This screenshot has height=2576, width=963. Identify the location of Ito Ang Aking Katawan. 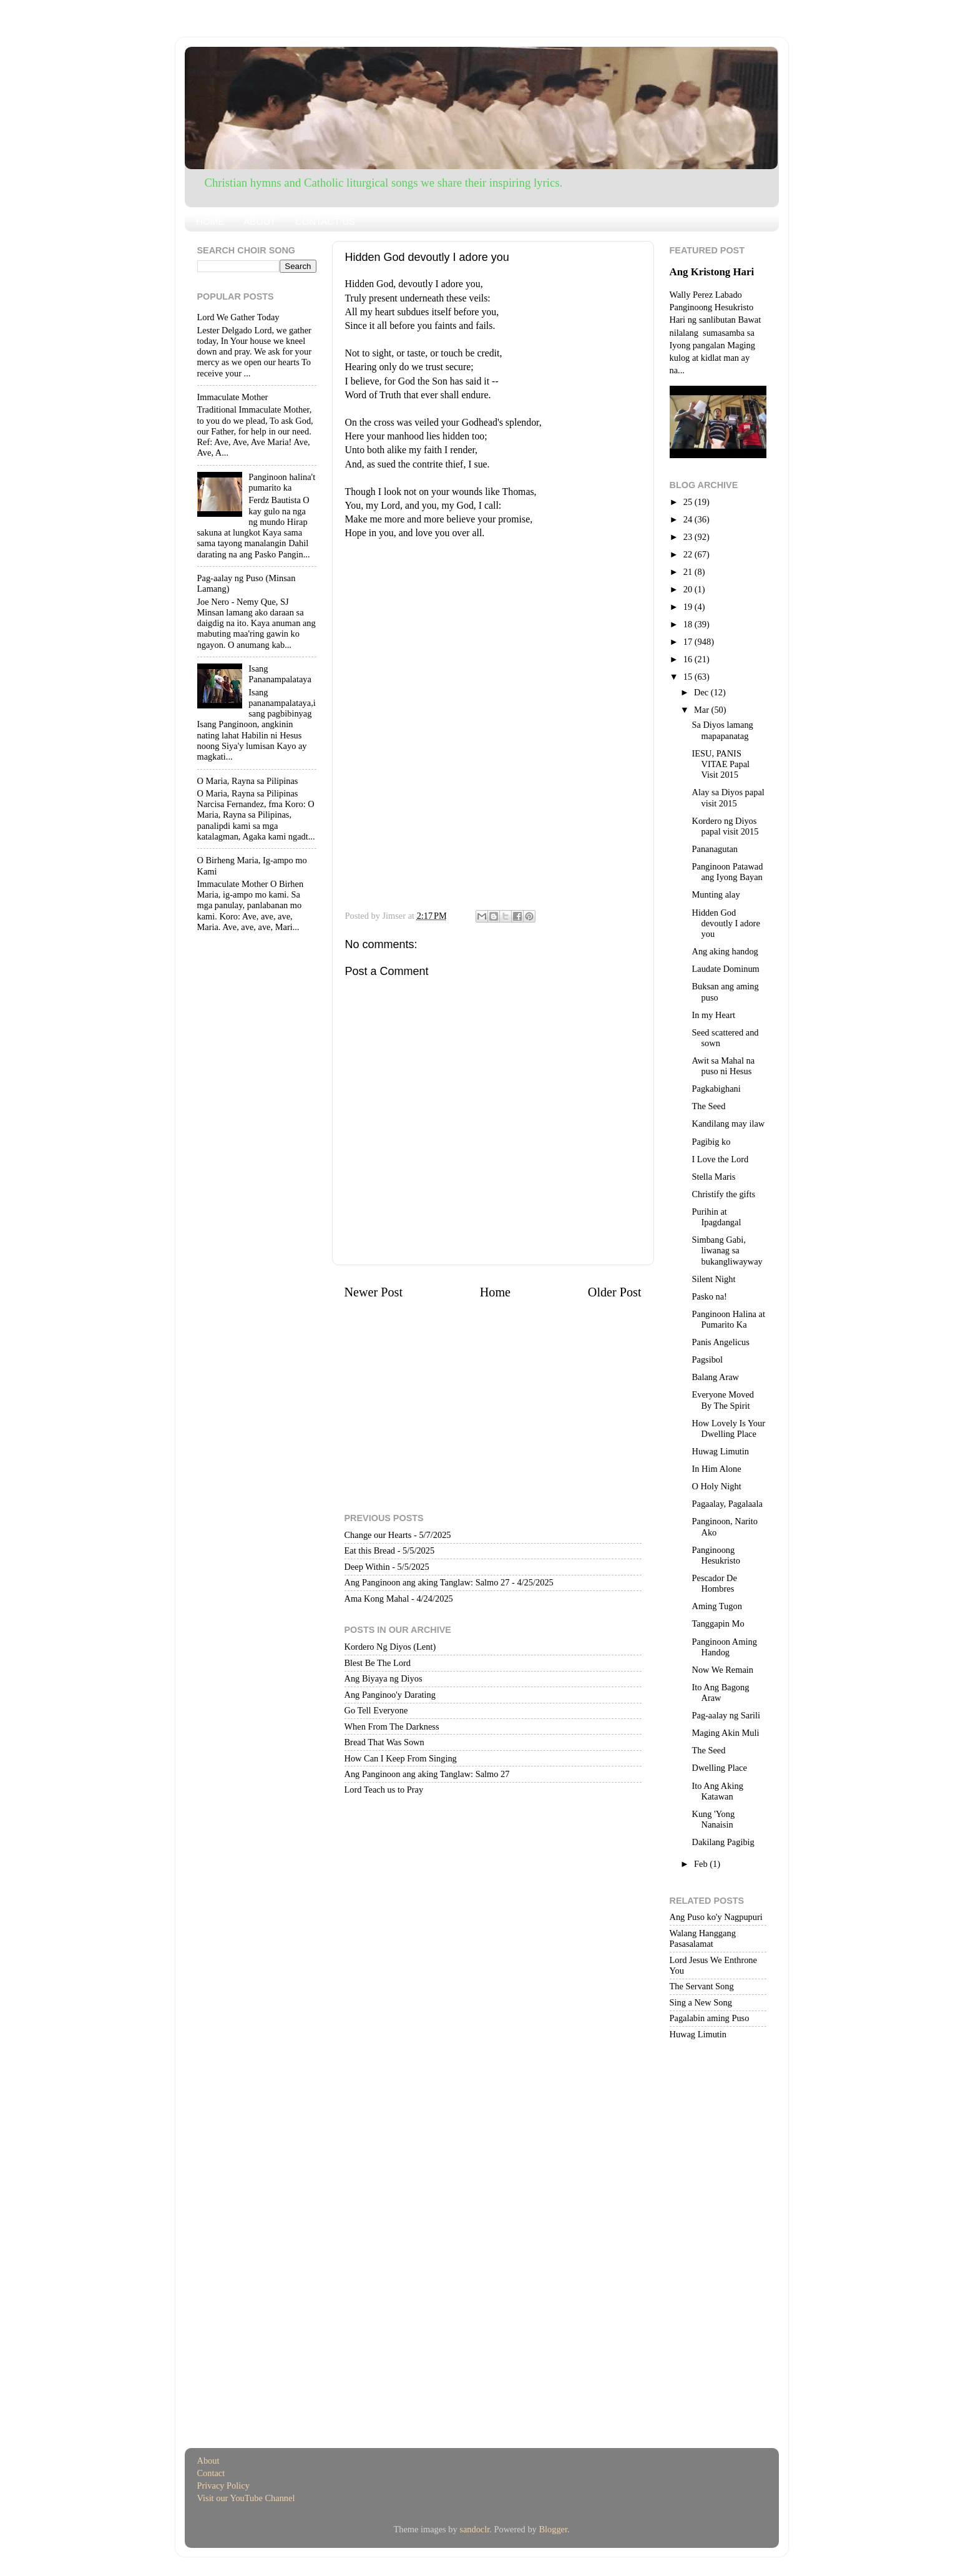
(717, 1791).